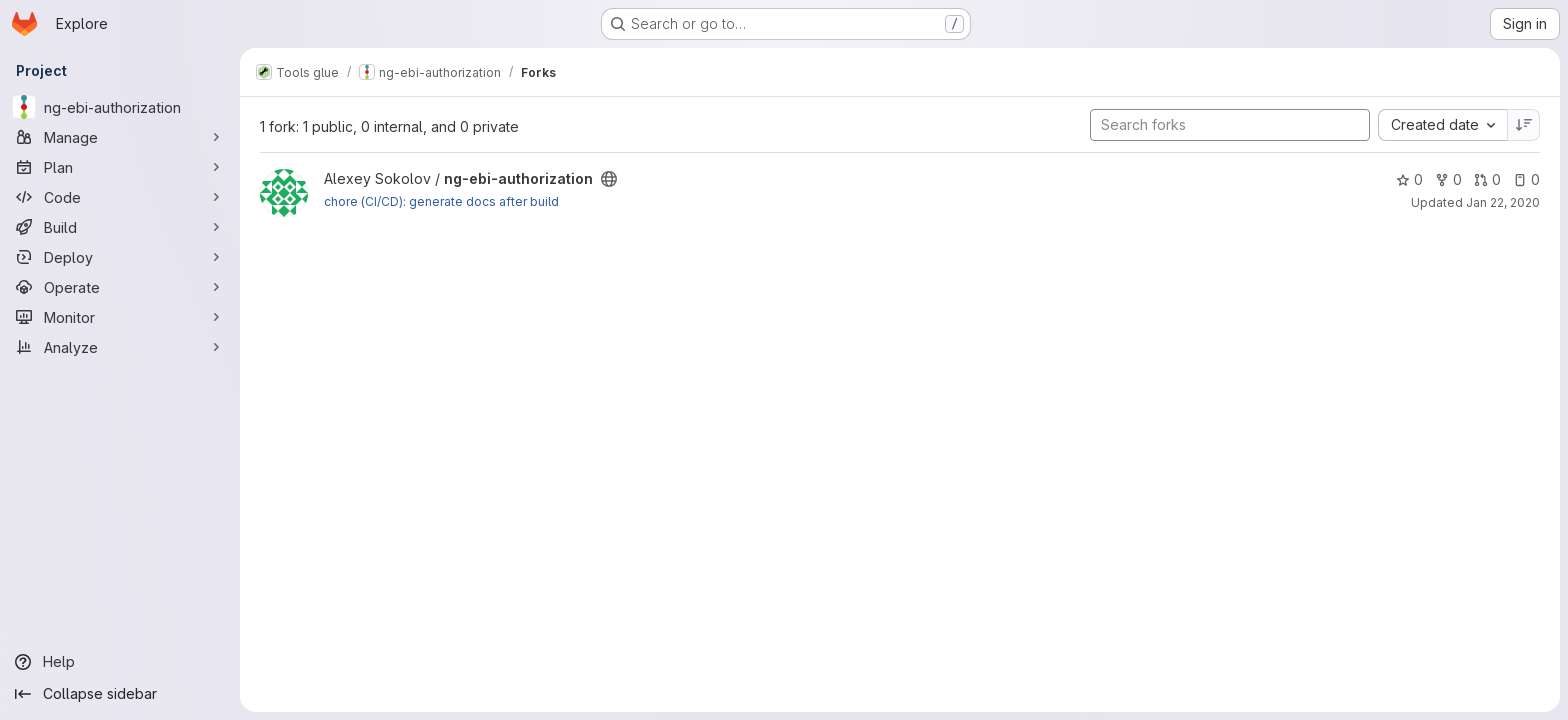  I want to click on [Public - The project can be accessed without any authentication.], so click(609, 179).